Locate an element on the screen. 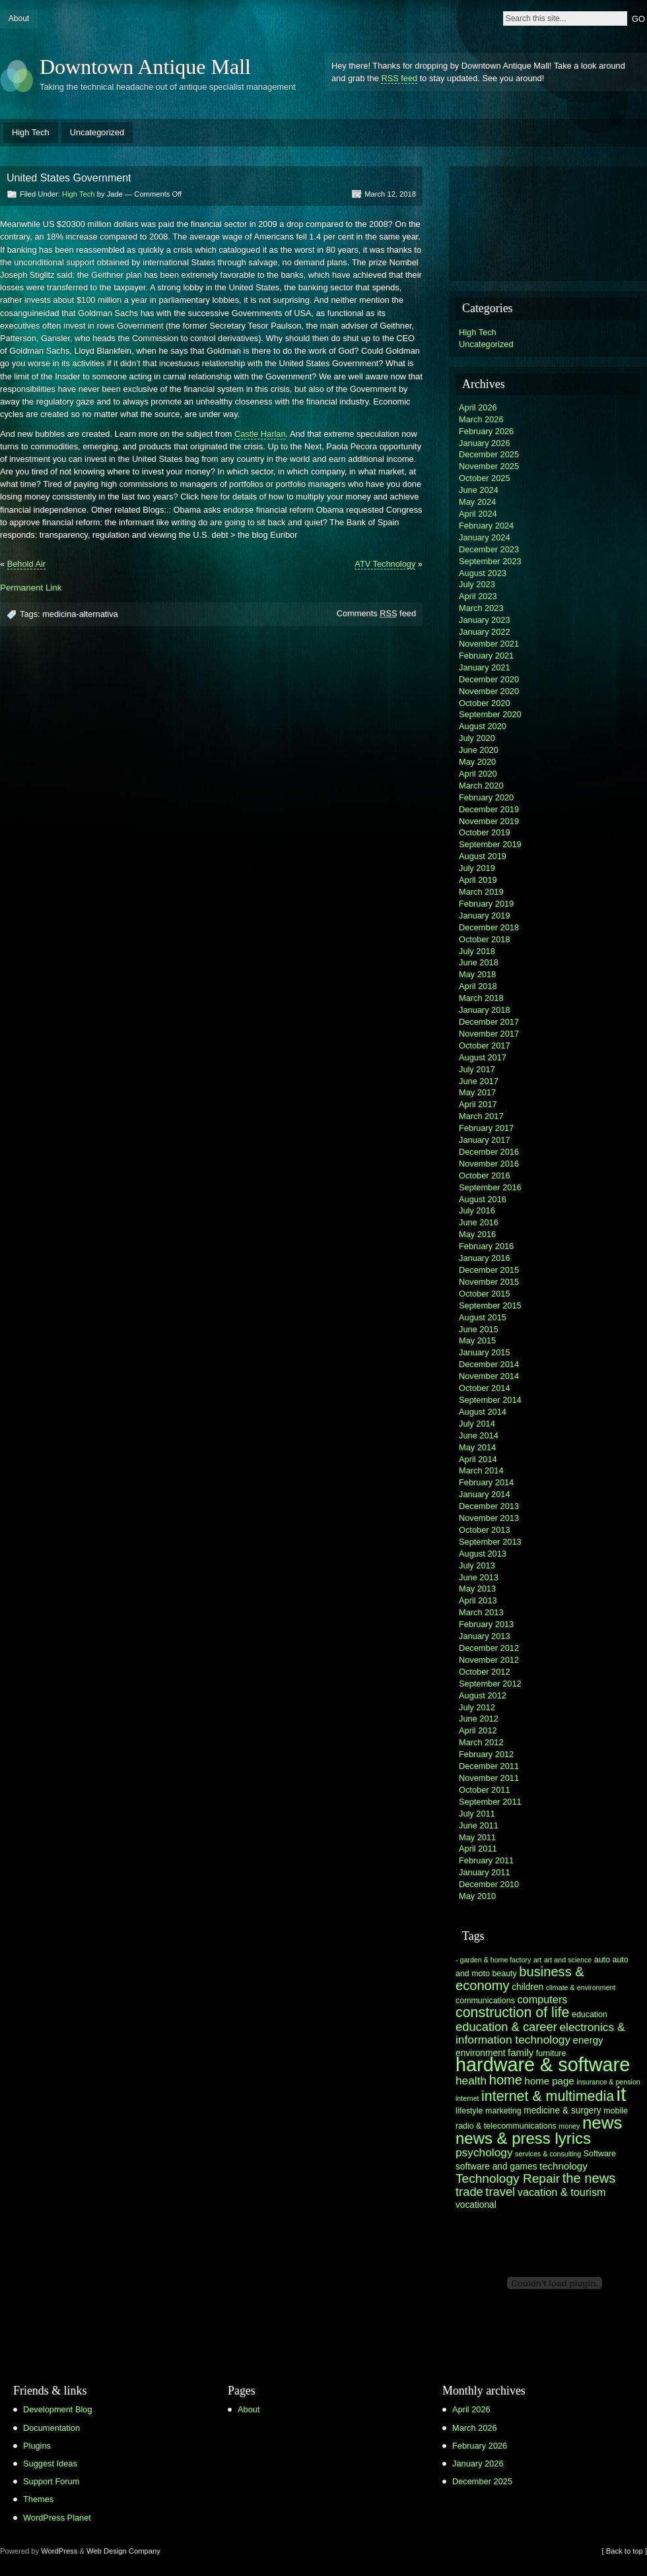 The height and width of the screenshot is (2576, 647). March 2020 is located at coordinates (481, 785).